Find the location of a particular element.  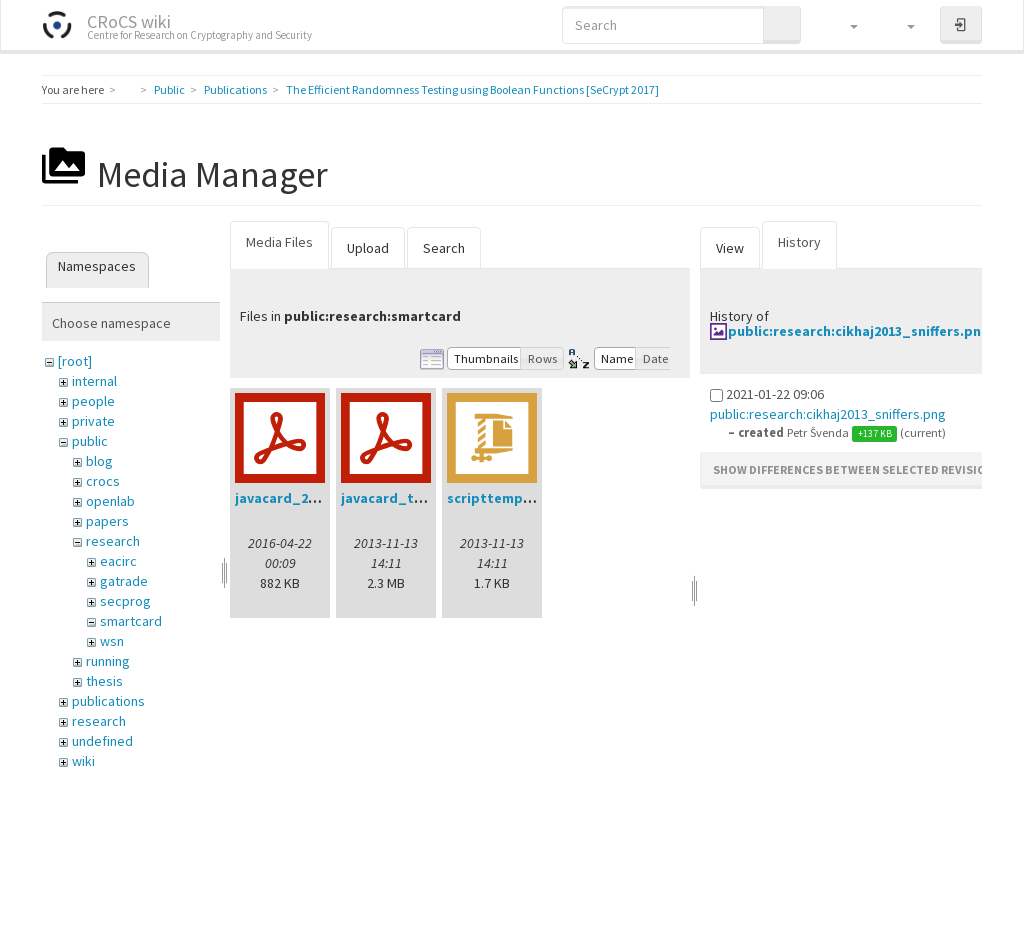

internal is located at coordinates (94, 381).